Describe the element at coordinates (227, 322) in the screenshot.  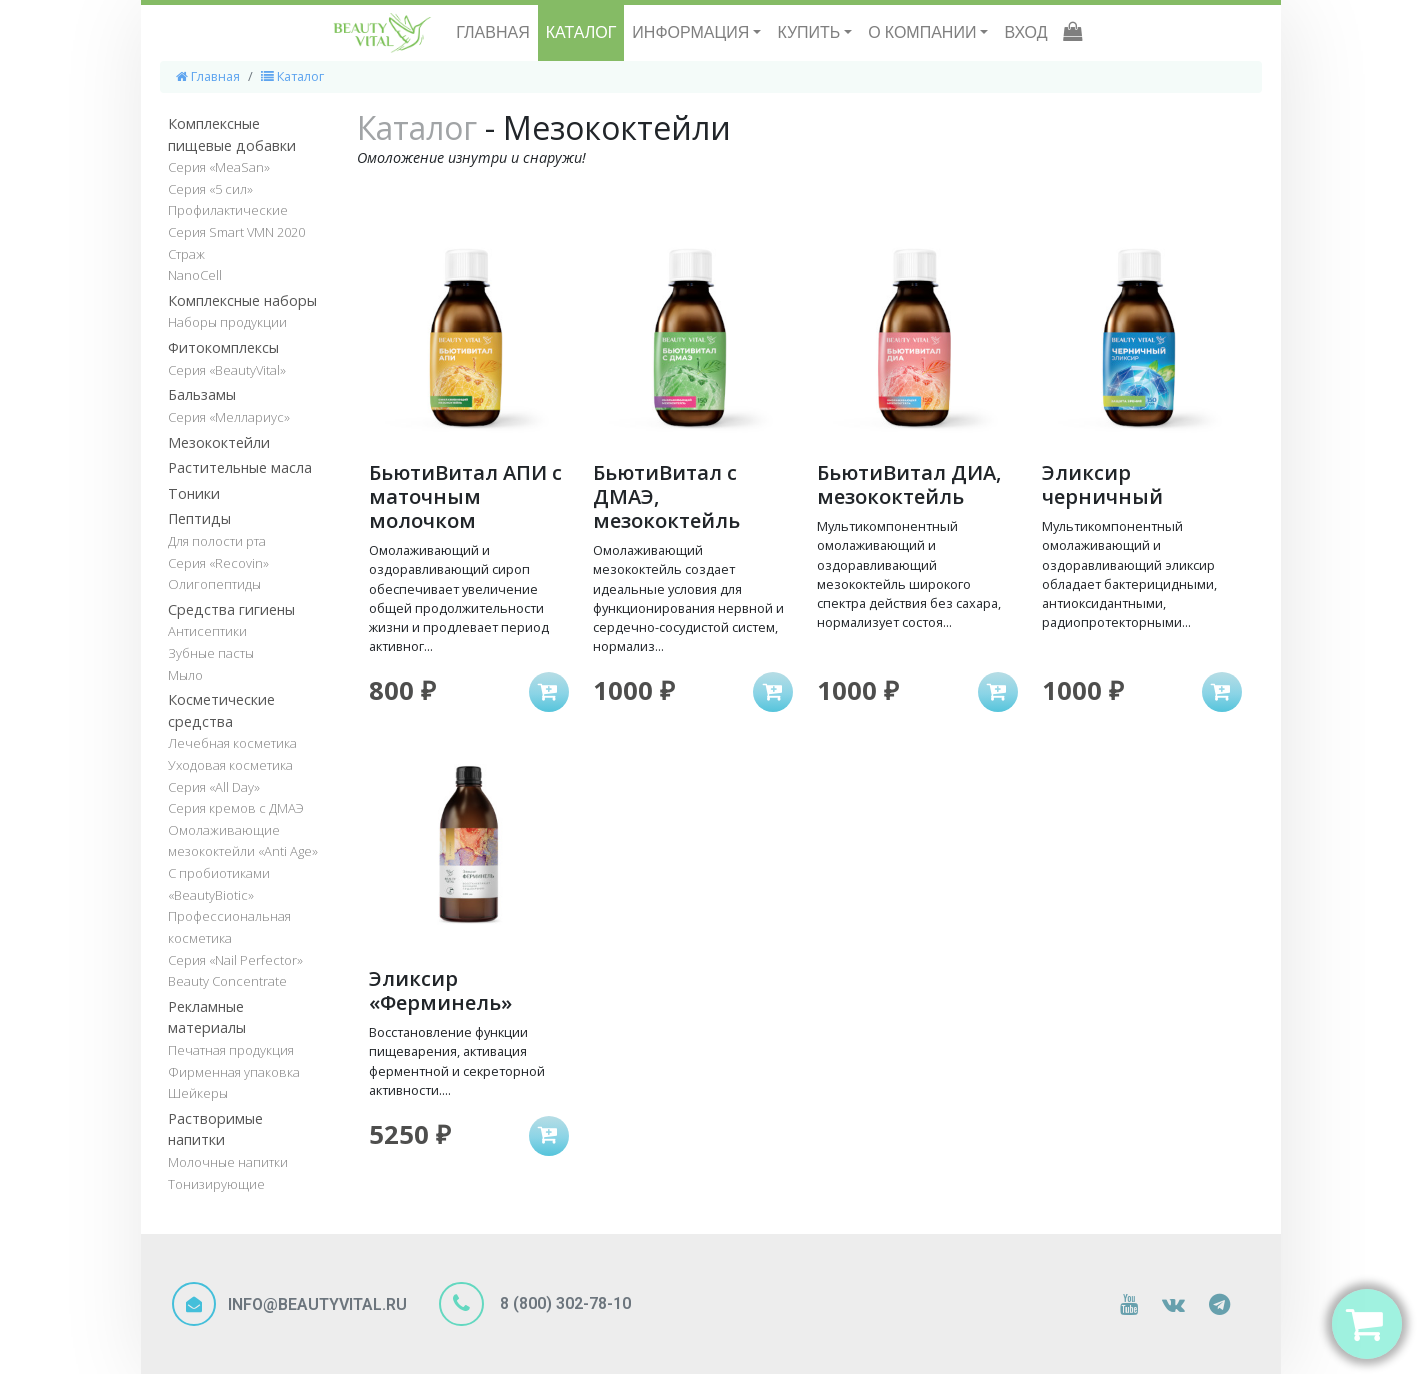
I see `Наборы продукции` at that location.